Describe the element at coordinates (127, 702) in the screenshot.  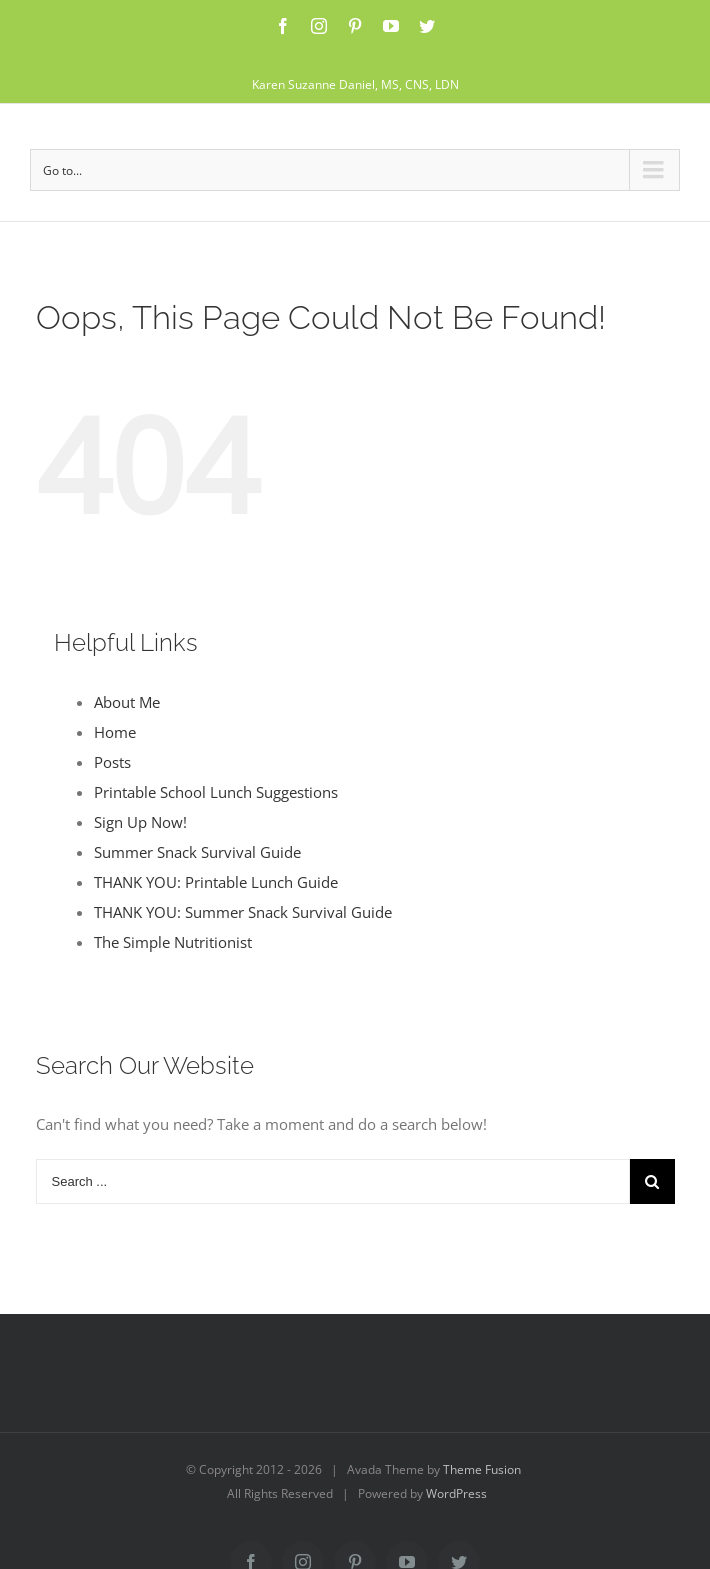
I see `About Me` at that location.